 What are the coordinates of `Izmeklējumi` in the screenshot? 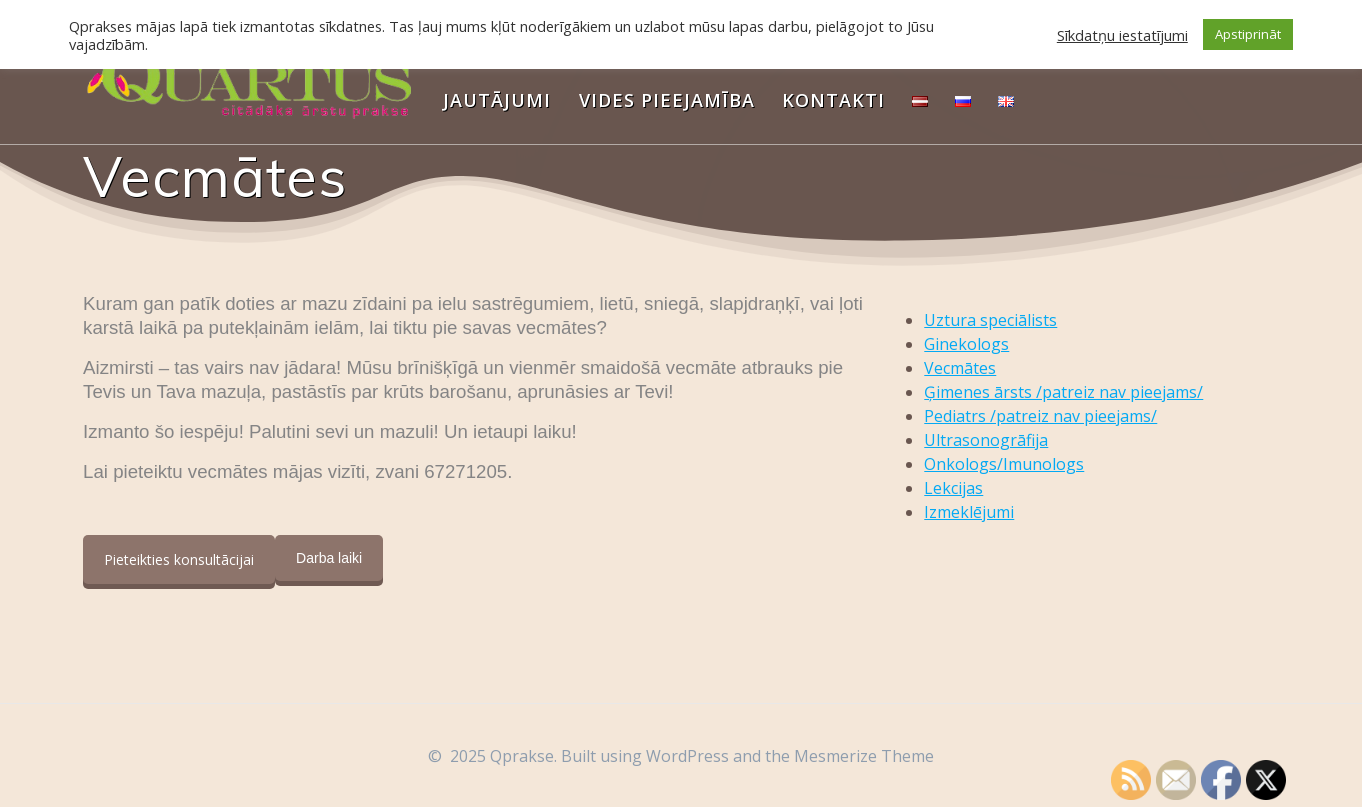 It's located at (969, 512).